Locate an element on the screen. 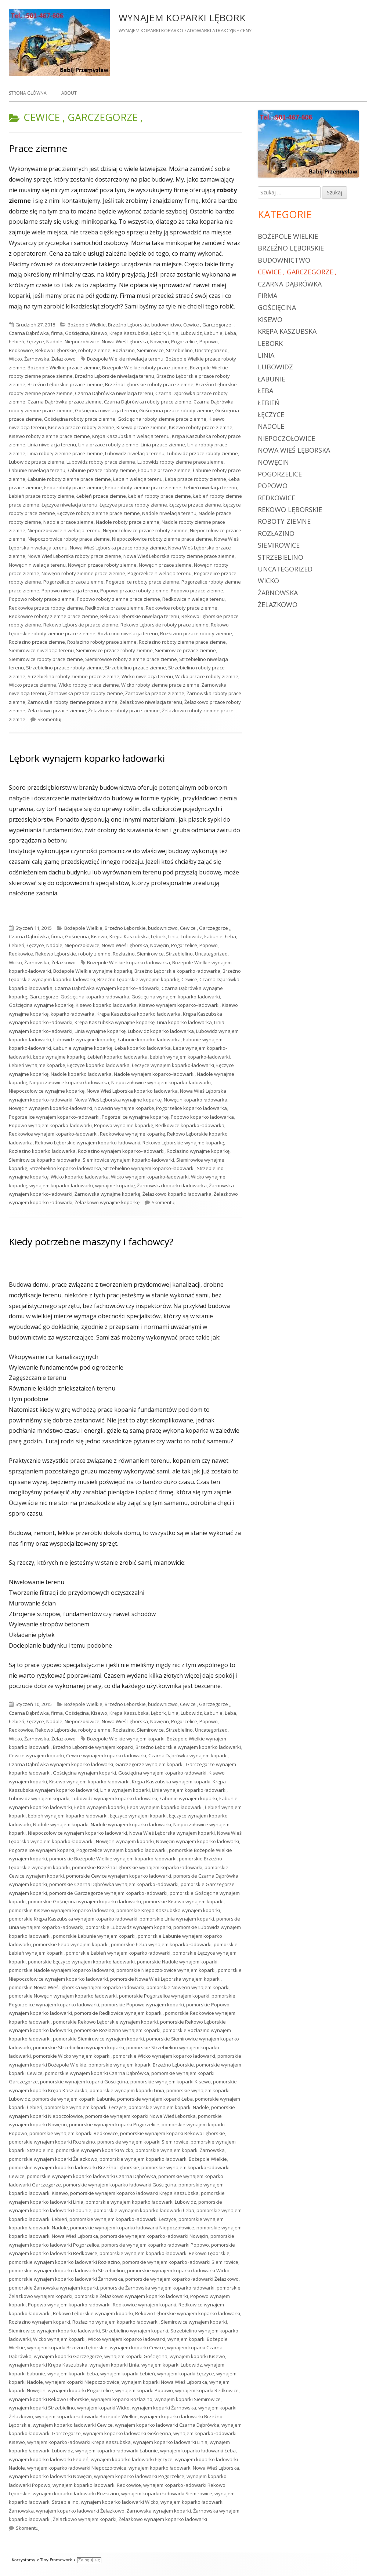 Image resolution: width=376 pixels, height=2576 pixels. pomorskie wynajem koparki Kisewo is located at coordinates (170, 2081).